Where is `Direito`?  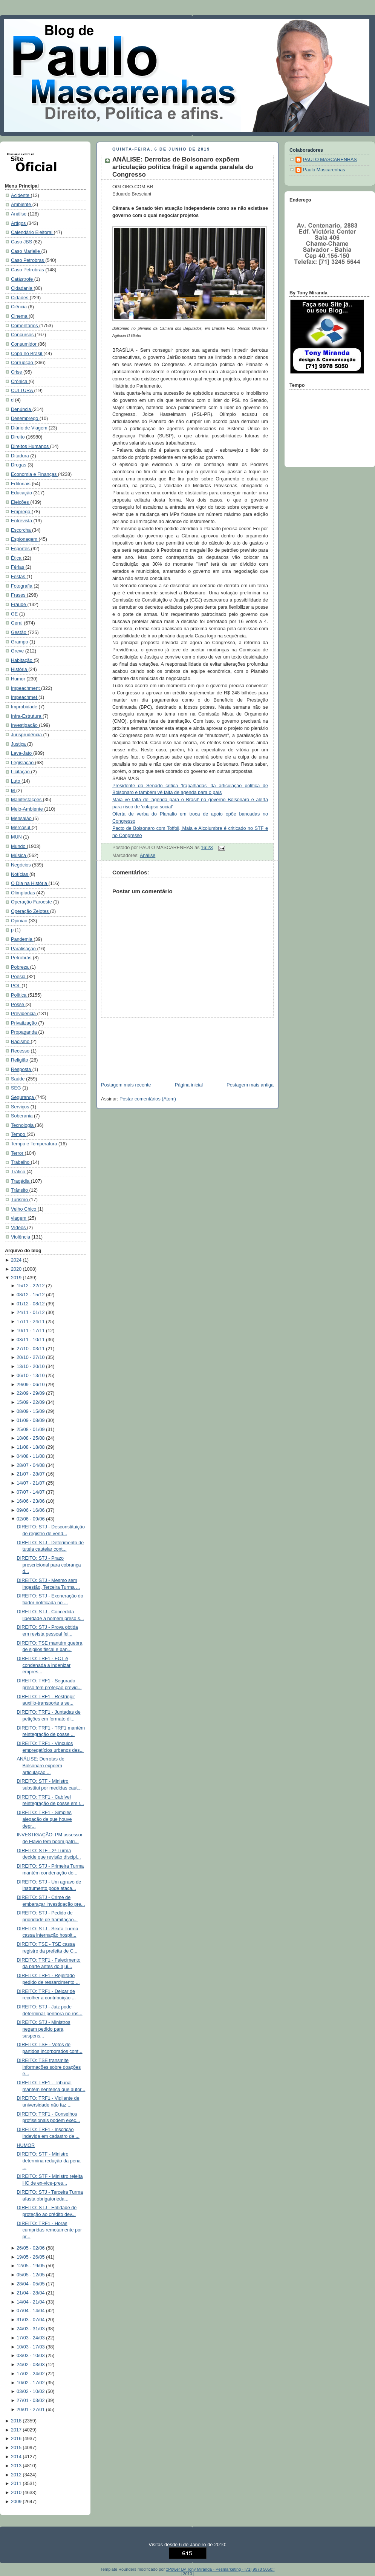
Direito is located at coordinates (18, 437).